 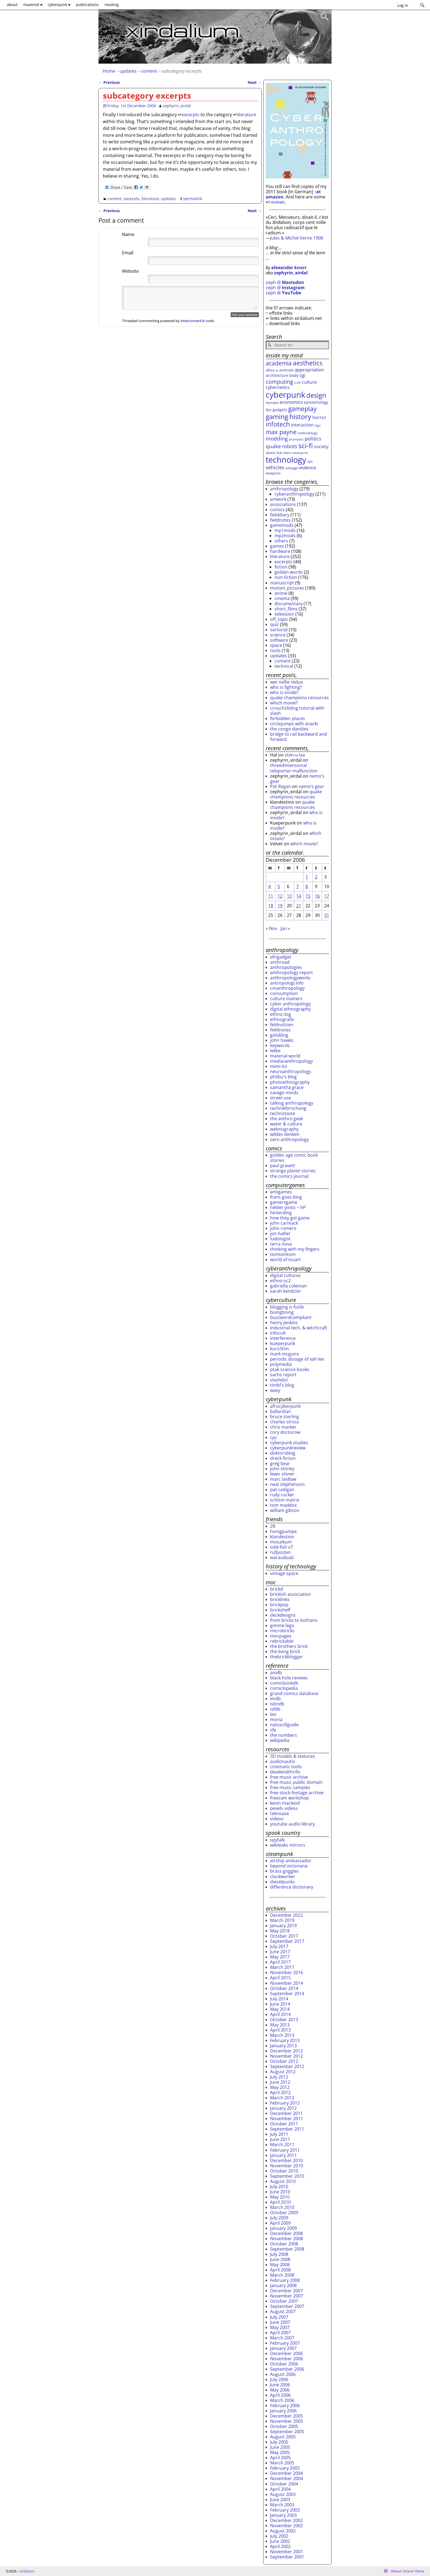 I want to click on January 2012, so click(x=283, y=2108).